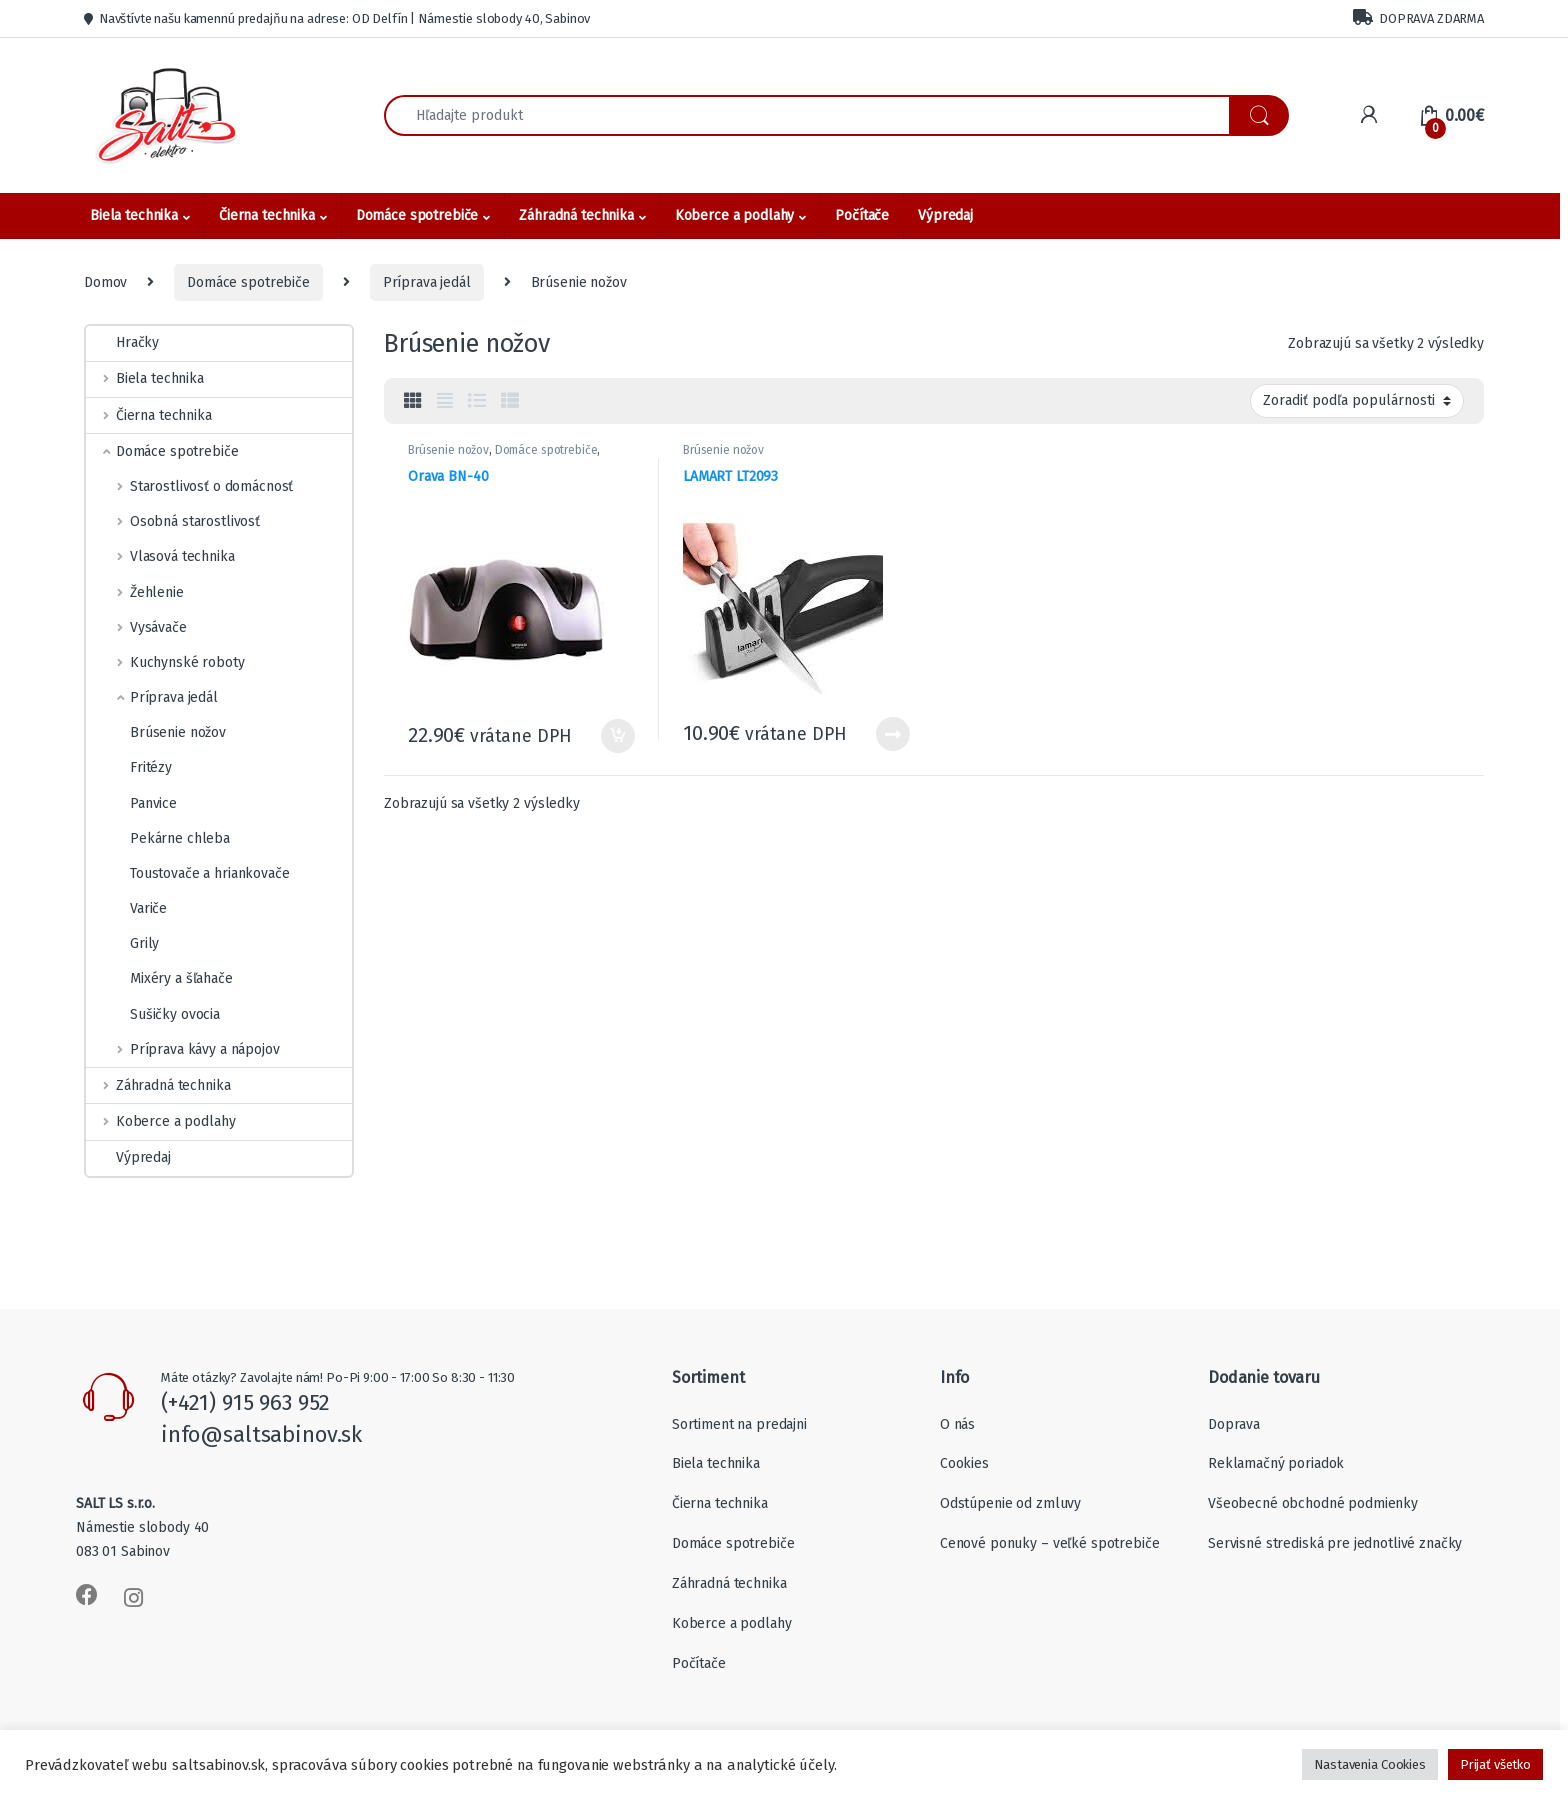 The image size is (1568, 1799). What do you see at coordinates (618, 736) in the screenshot?
I see `Pridať do košíka [Add to cart: “Orava BN-40”]` at bounding box center [618, 736].